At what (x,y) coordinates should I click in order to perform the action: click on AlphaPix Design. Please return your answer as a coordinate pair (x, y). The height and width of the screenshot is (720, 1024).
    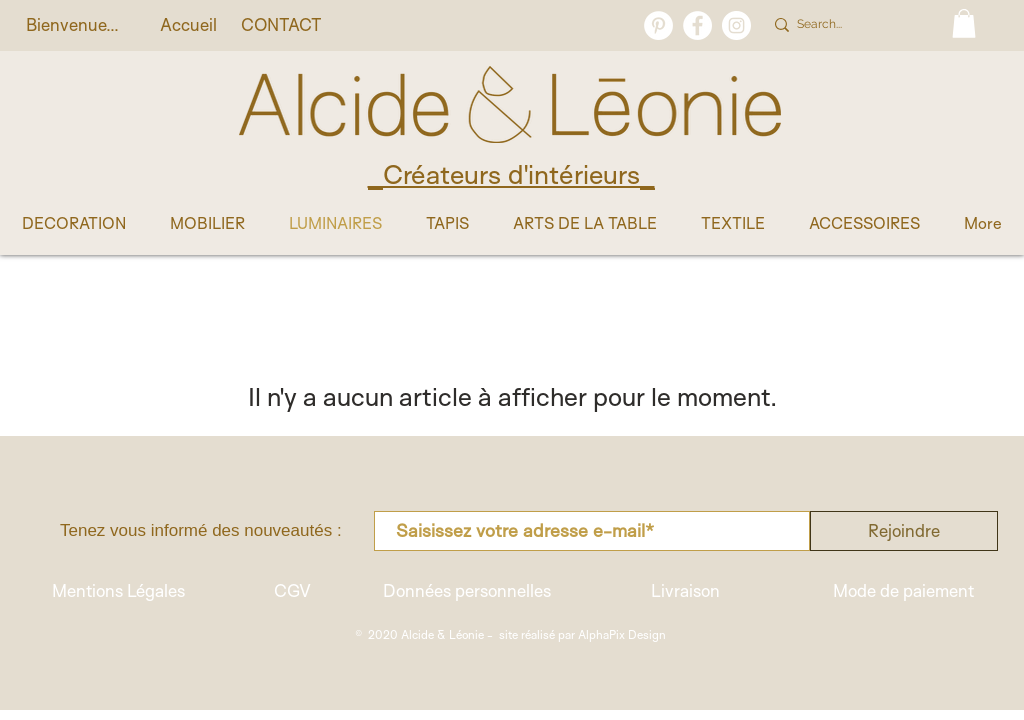
    Looking at the image, I should click on (622, 634).